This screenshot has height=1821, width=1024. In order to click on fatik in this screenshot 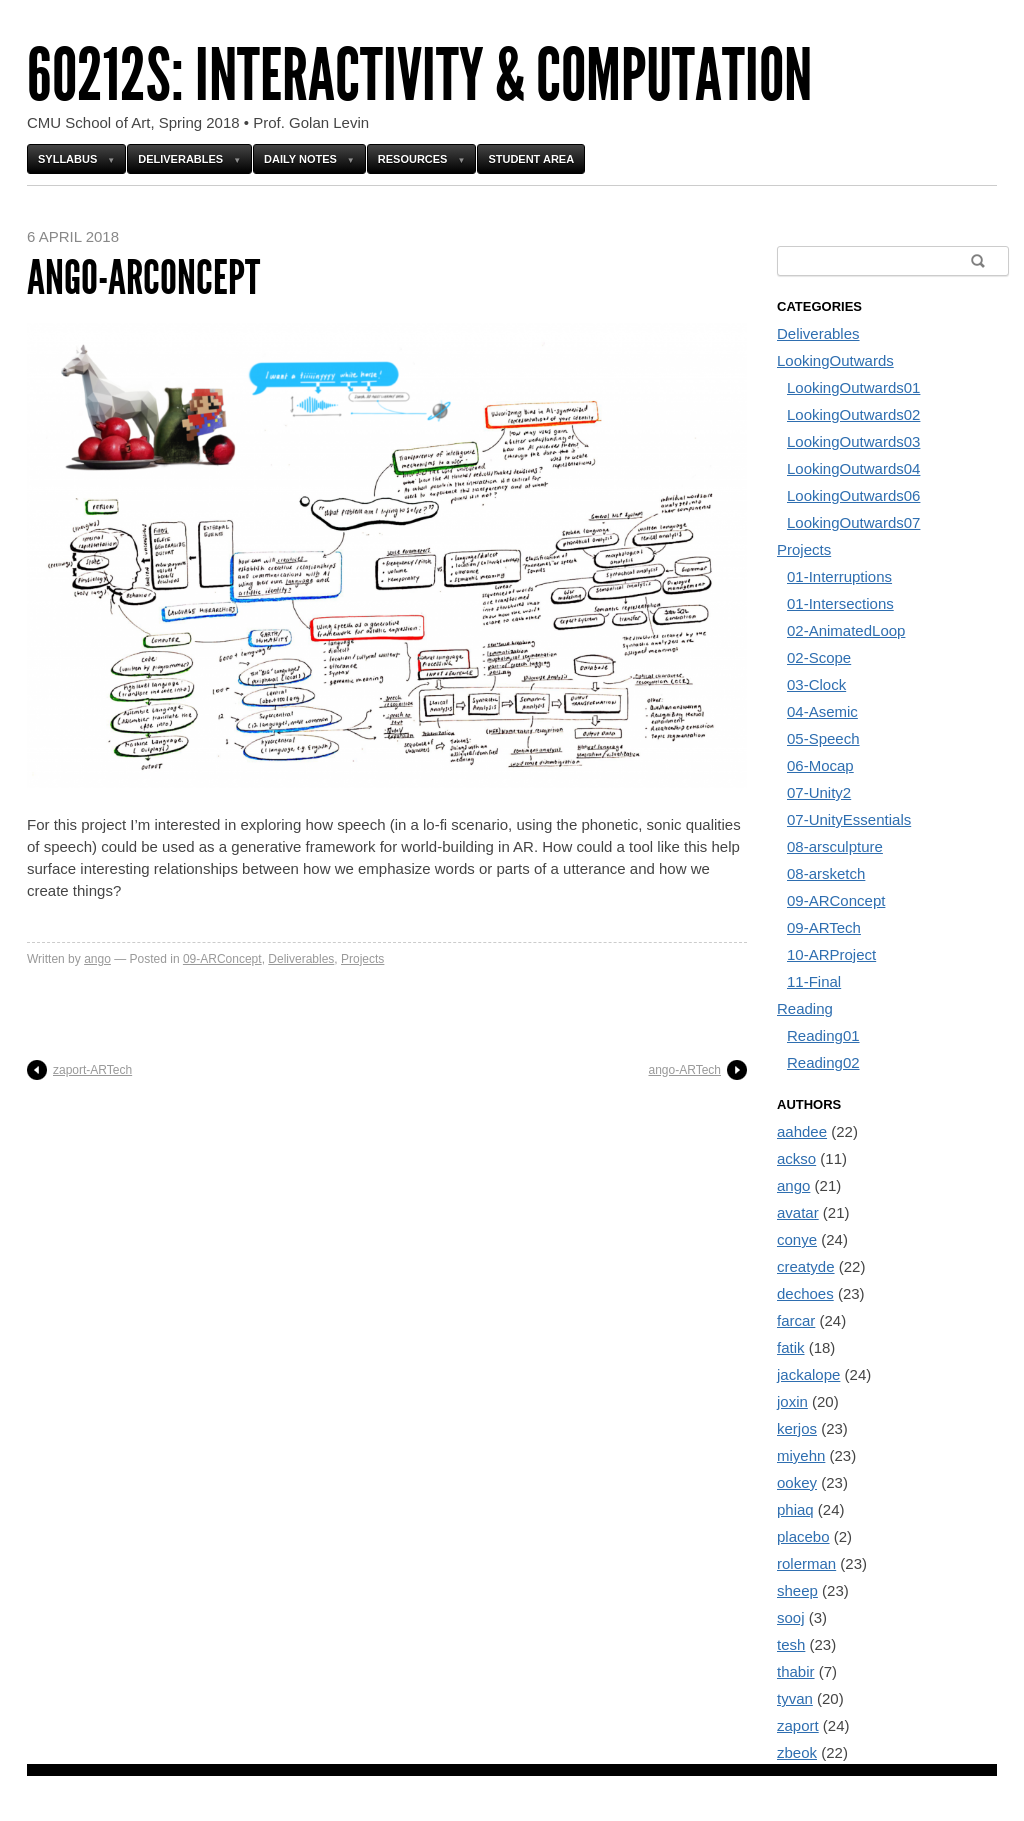, I will do `click(791, 1347)`.